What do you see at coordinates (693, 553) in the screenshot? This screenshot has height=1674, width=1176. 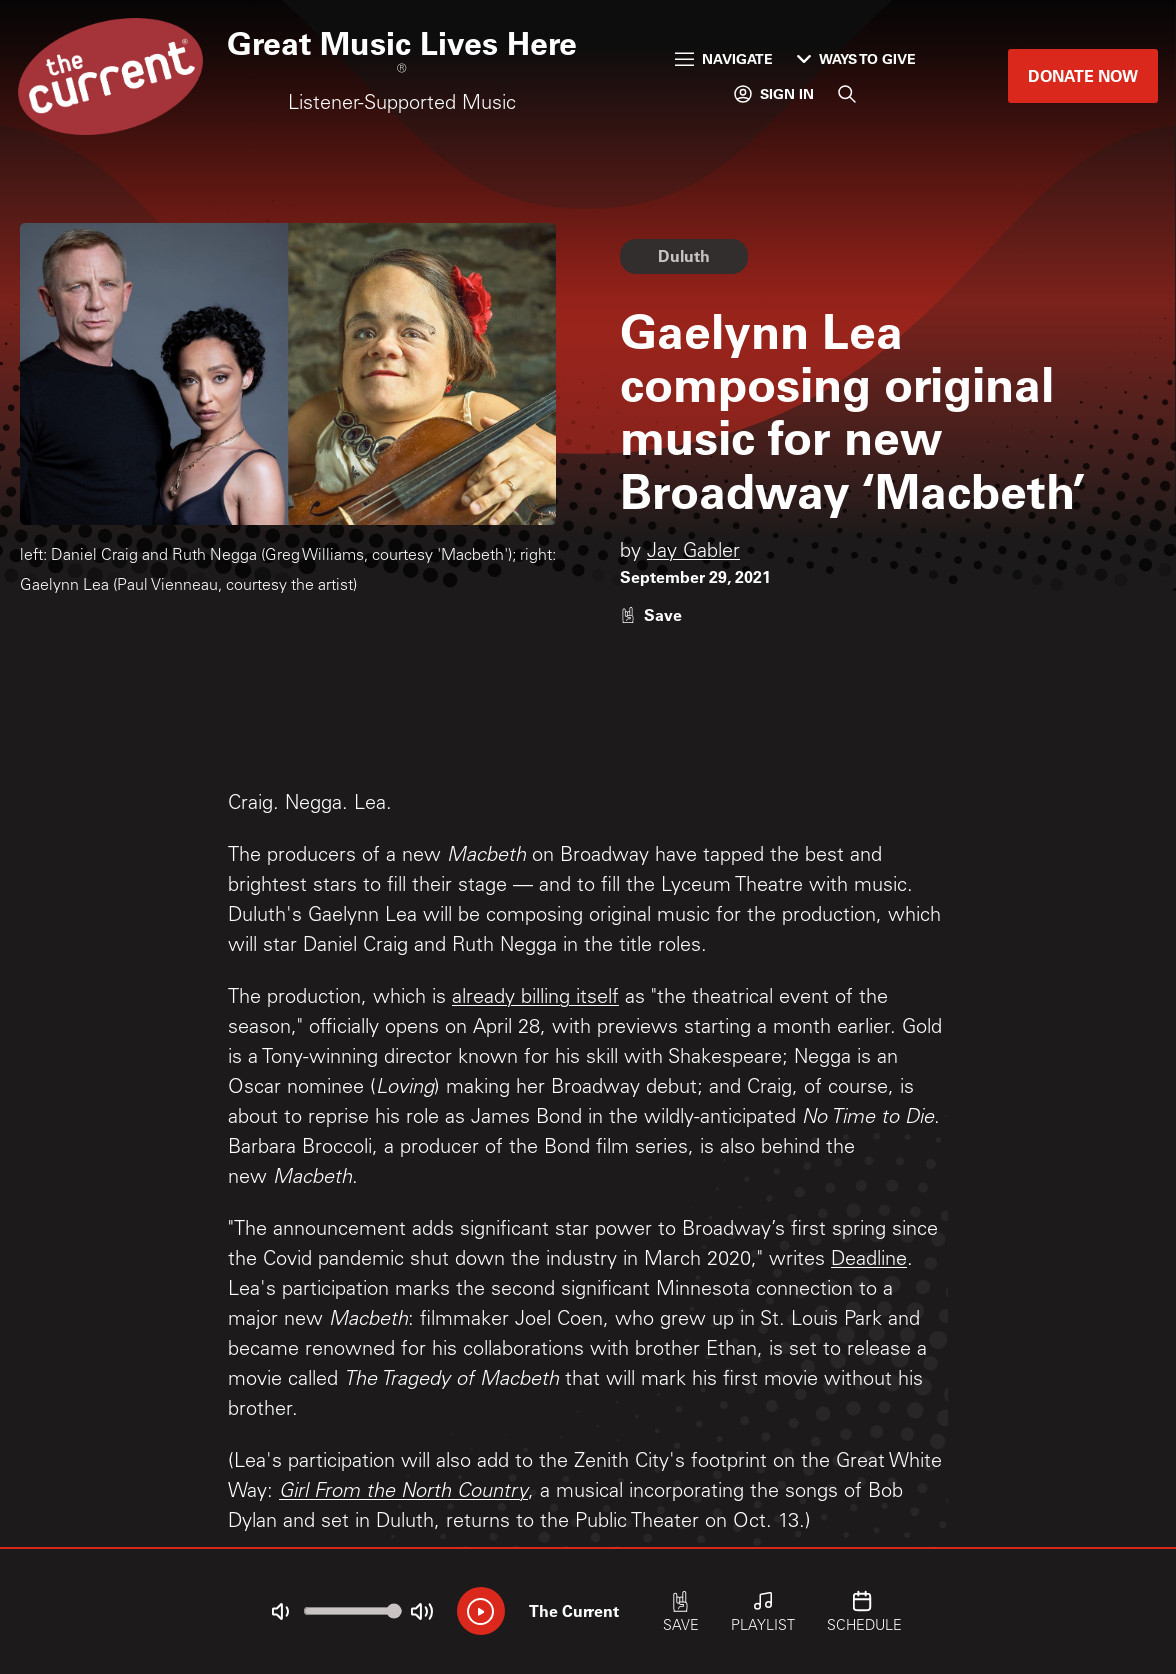 I see `Jay Gabler` at bounding box center [693, 553].